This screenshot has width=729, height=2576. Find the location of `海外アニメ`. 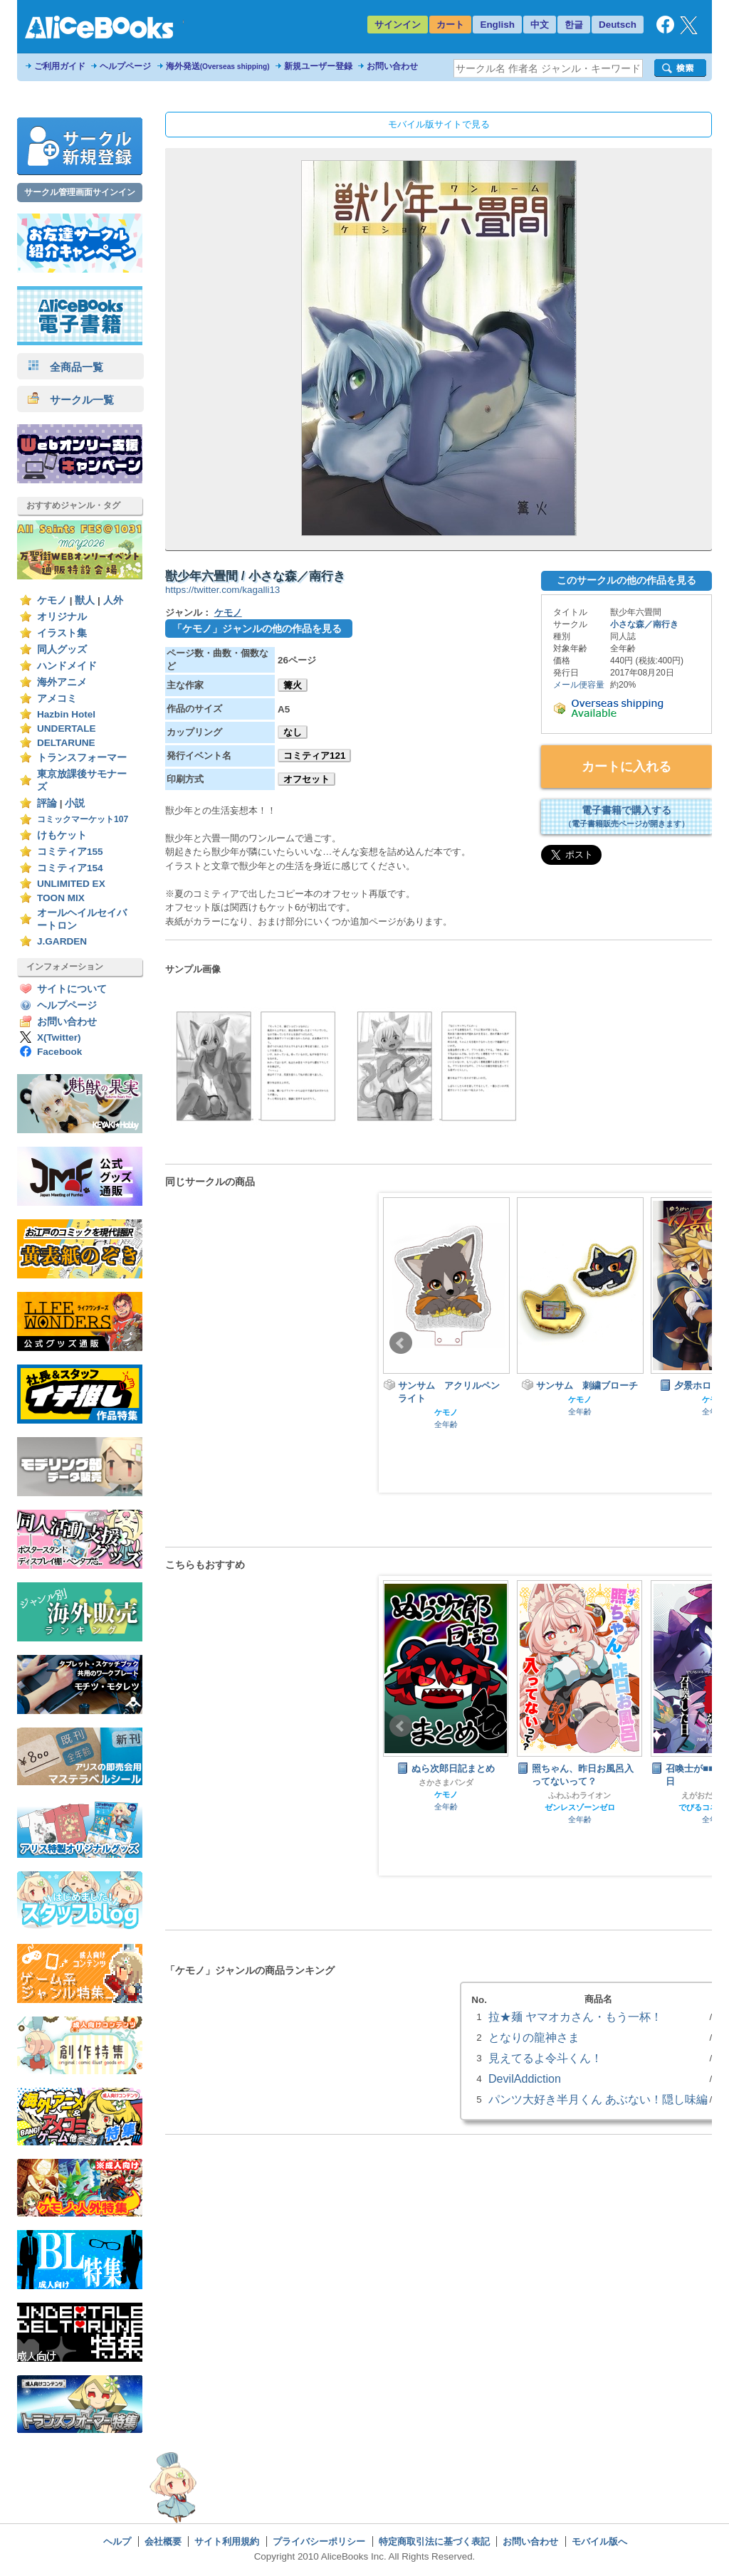

海外アニメ is located at coordinates (62, 682).